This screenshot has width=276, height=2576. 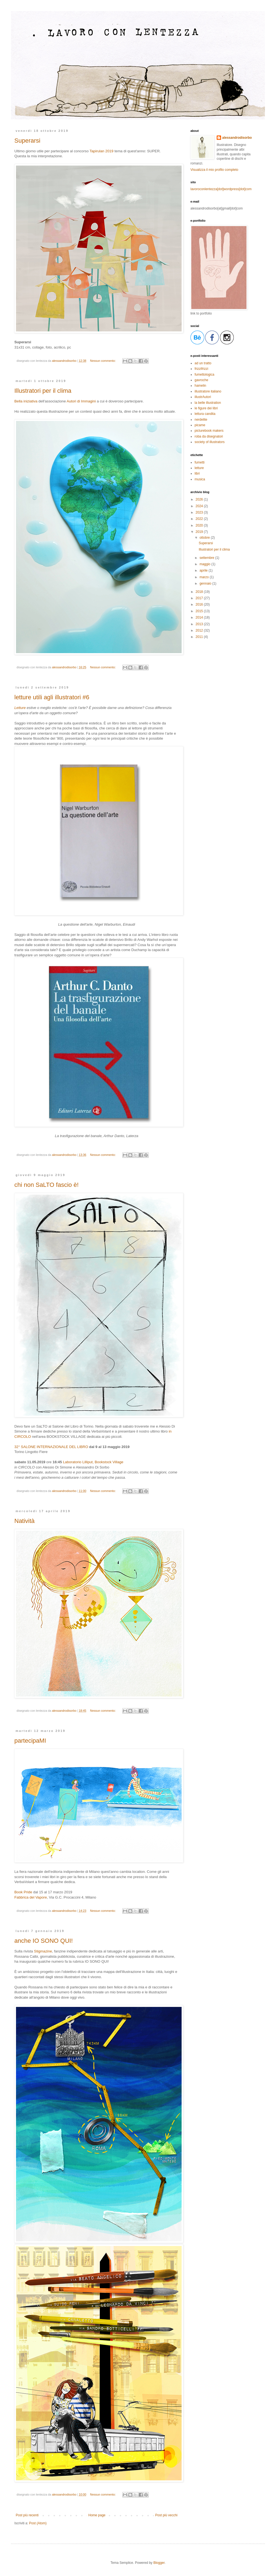 What do you see at coordinates (203, 397) in the screenshot?
I see `illustrAutori` at bounding box center [203, 397].